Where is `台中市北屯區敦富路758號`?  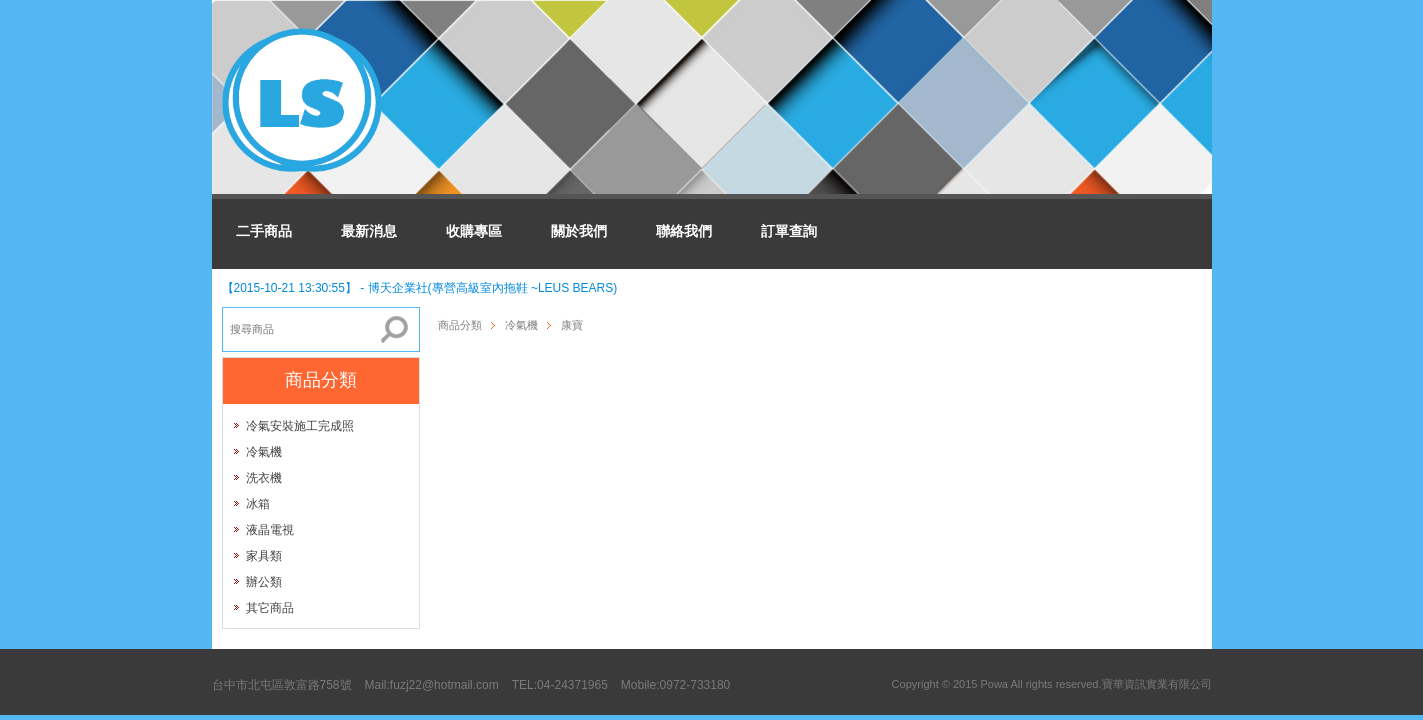 台中市北屯區敦富路758號 is located at coordinates (282, 685).